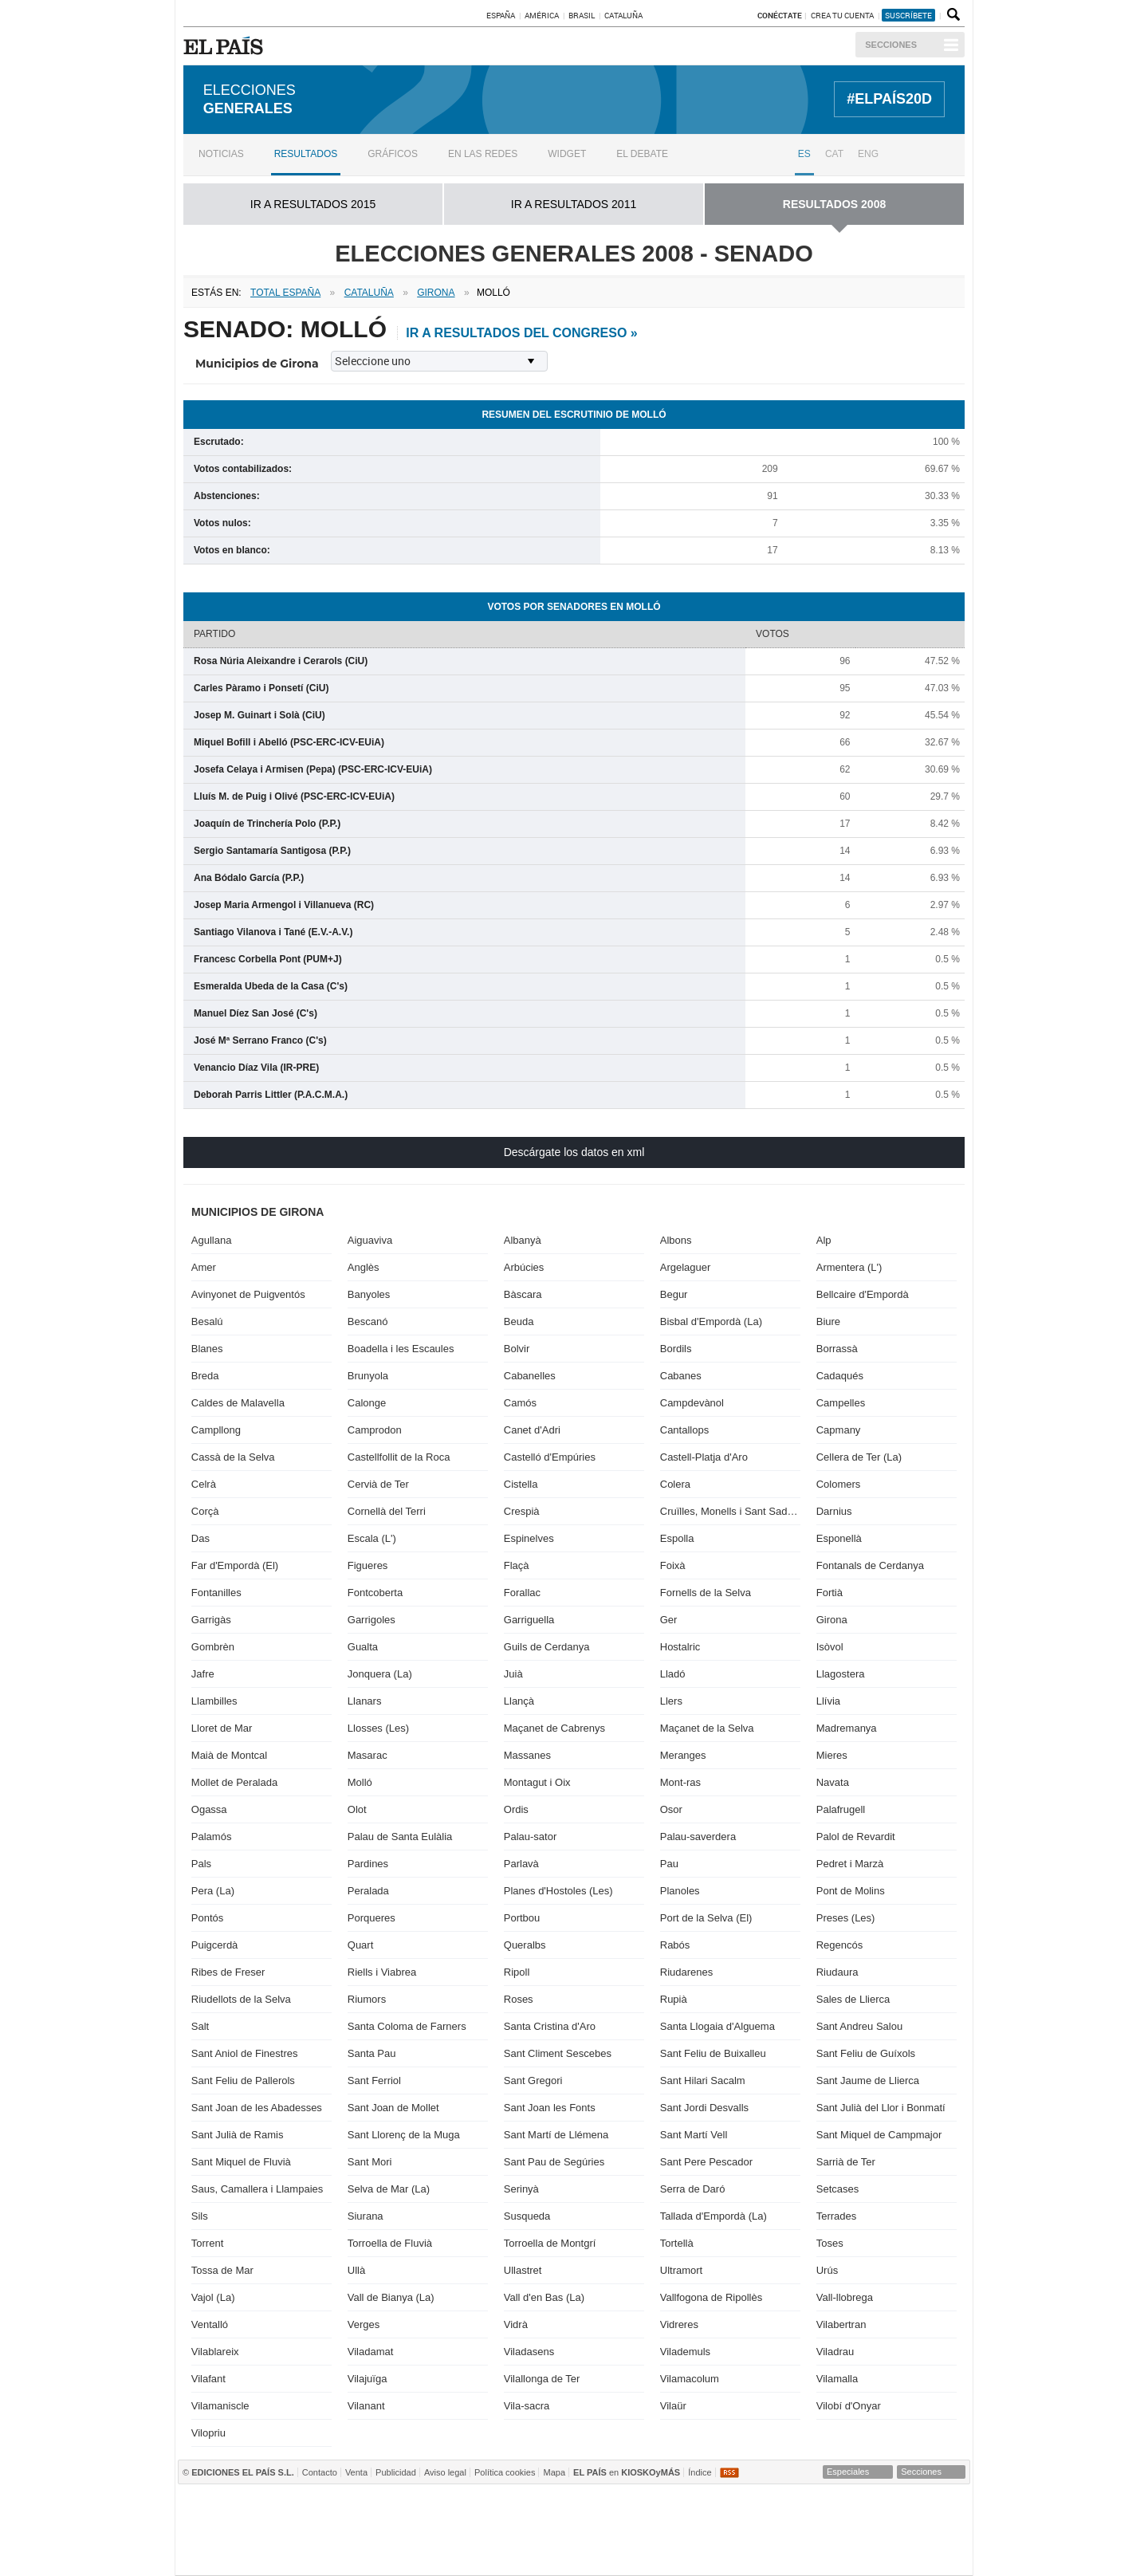 The width and height of the screenshot is (1148, 2576). What do you see at coordinates (689, 2379) in the screenshot?
I see `Vilamacolum` at bounding box center [689, 2379].